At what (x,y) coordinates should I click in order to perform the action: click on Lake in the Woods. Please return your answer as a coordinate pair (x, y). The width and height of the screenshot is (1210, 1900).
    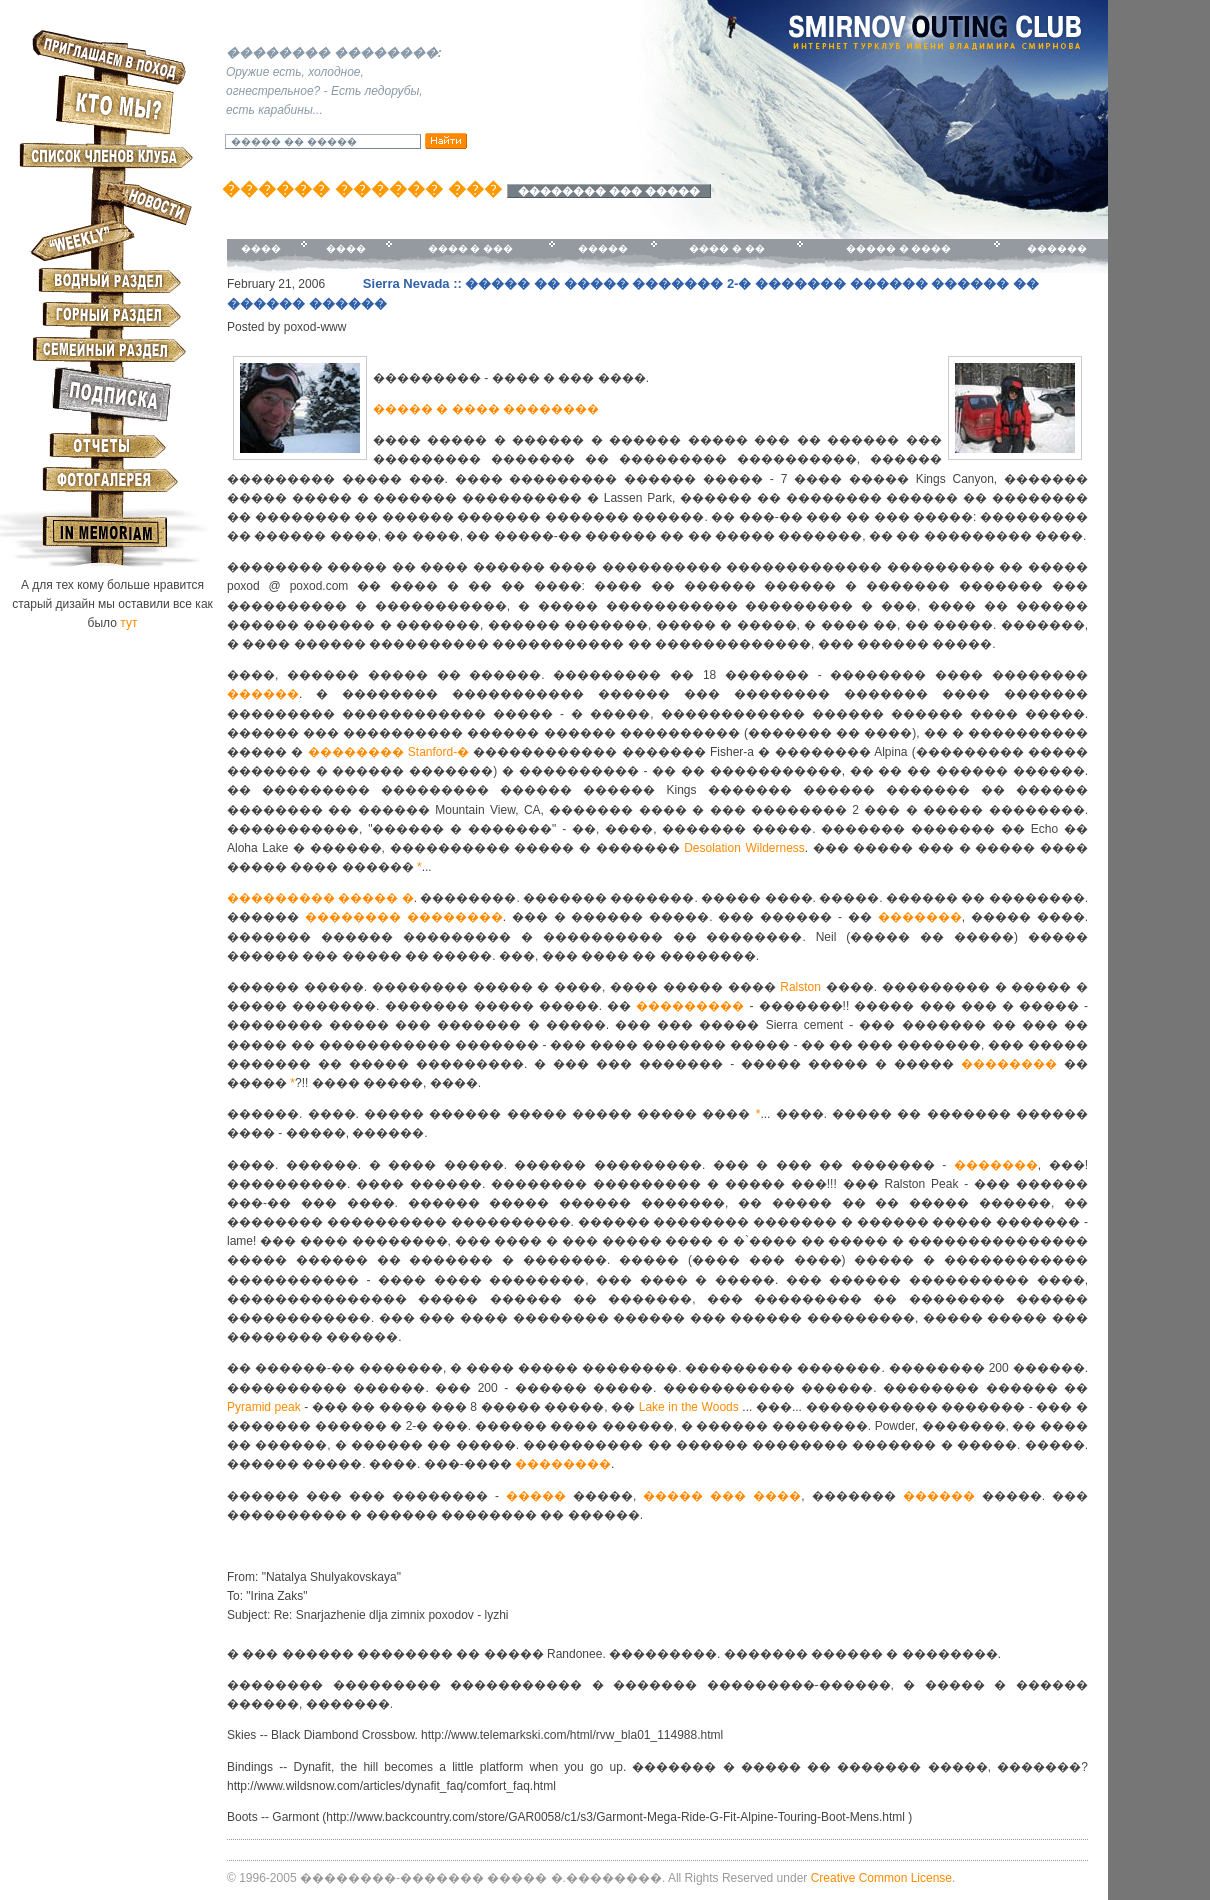
    Looking at the image, I should click on (689, 1407).